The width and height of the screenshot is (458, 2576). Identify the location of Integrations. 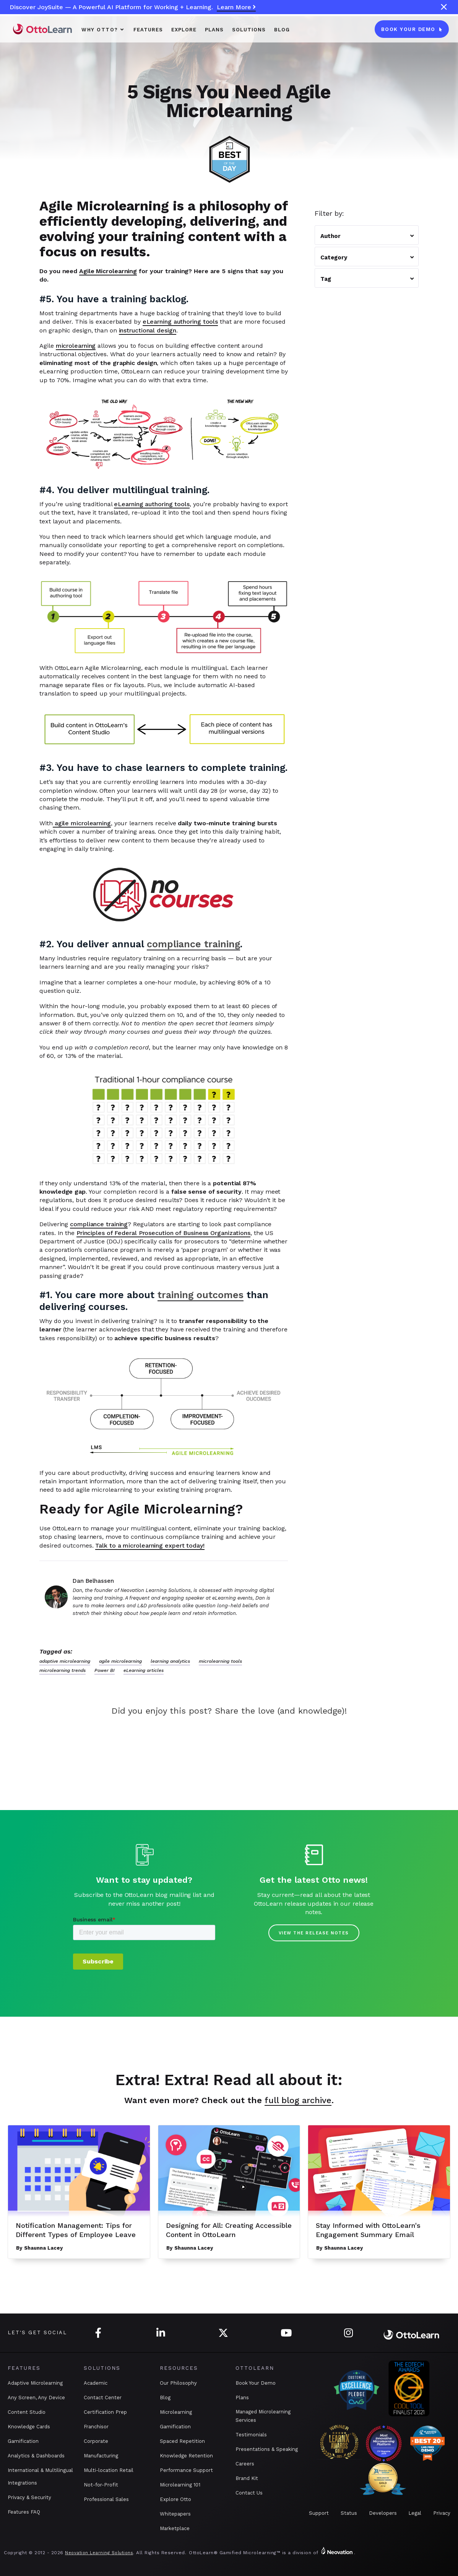
(22, 2483).